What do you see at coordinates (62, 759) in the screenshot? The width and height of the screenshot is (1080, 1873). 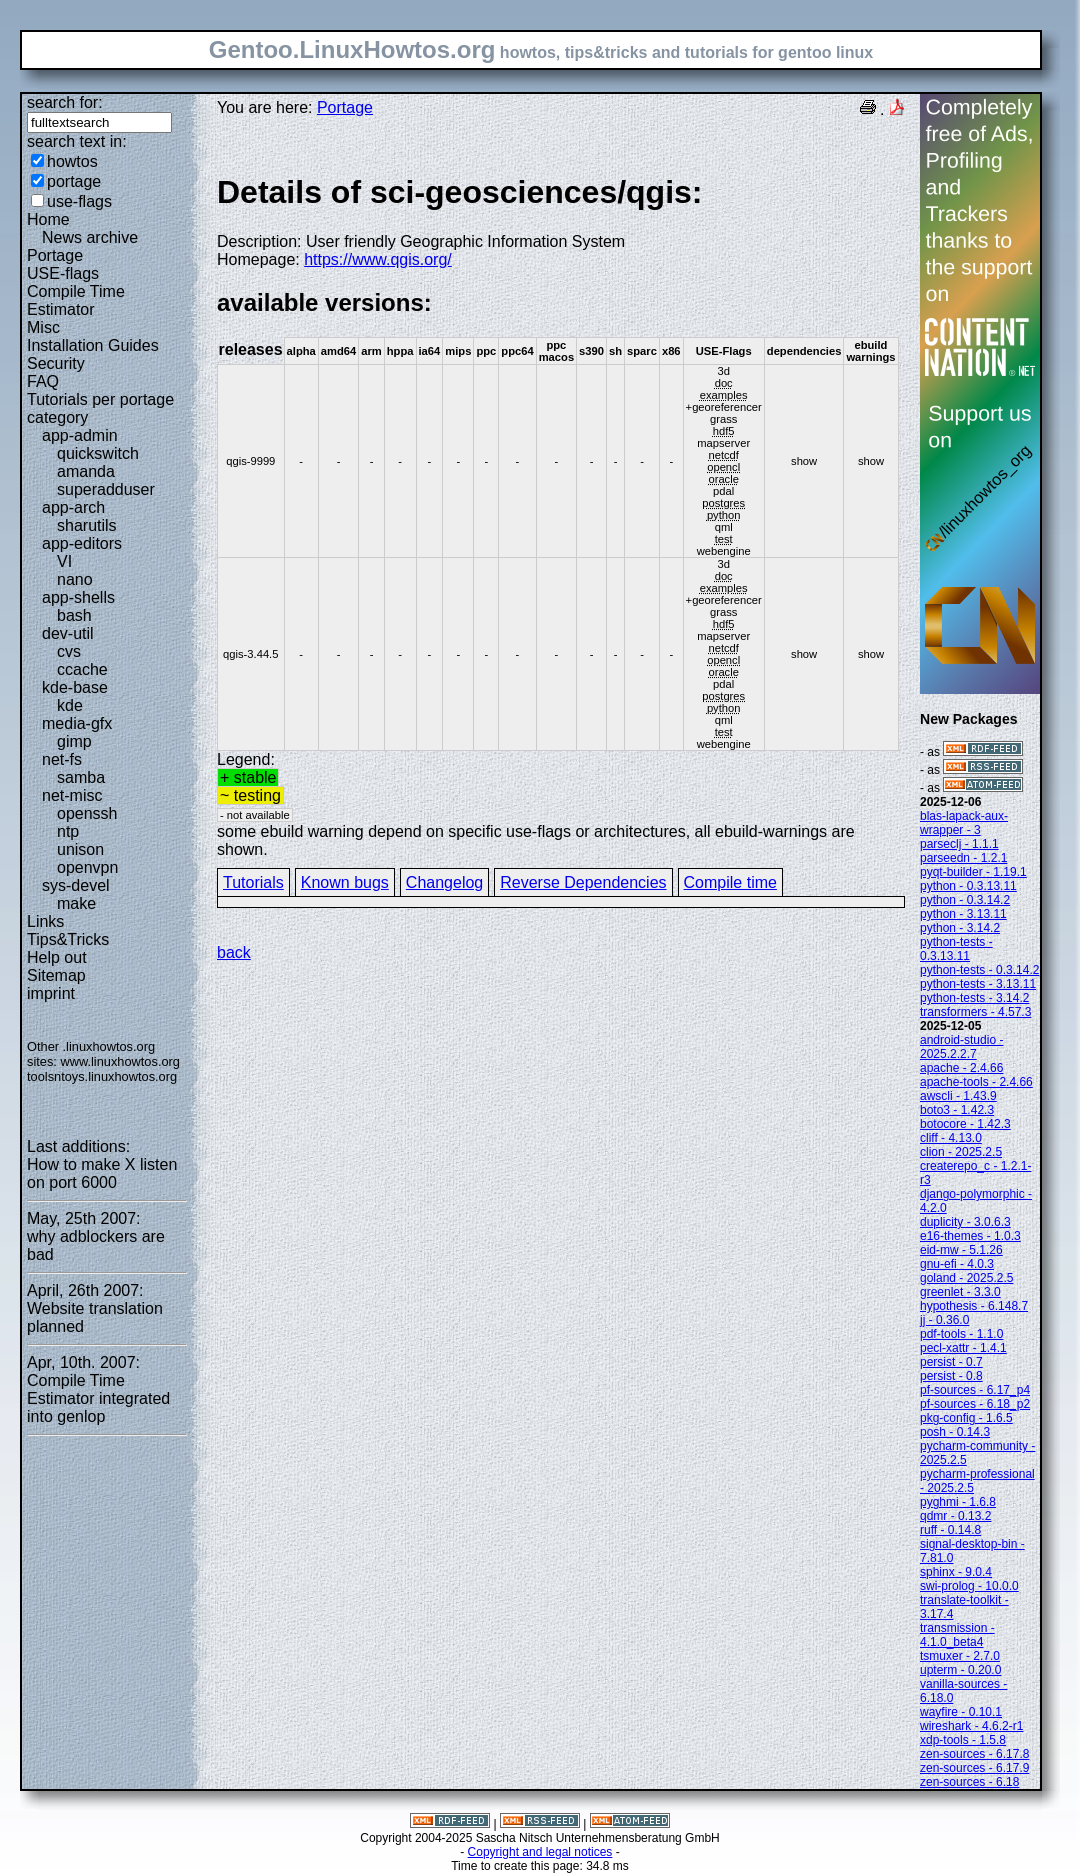 I see `net-fs` at bounding box center [62, 759].